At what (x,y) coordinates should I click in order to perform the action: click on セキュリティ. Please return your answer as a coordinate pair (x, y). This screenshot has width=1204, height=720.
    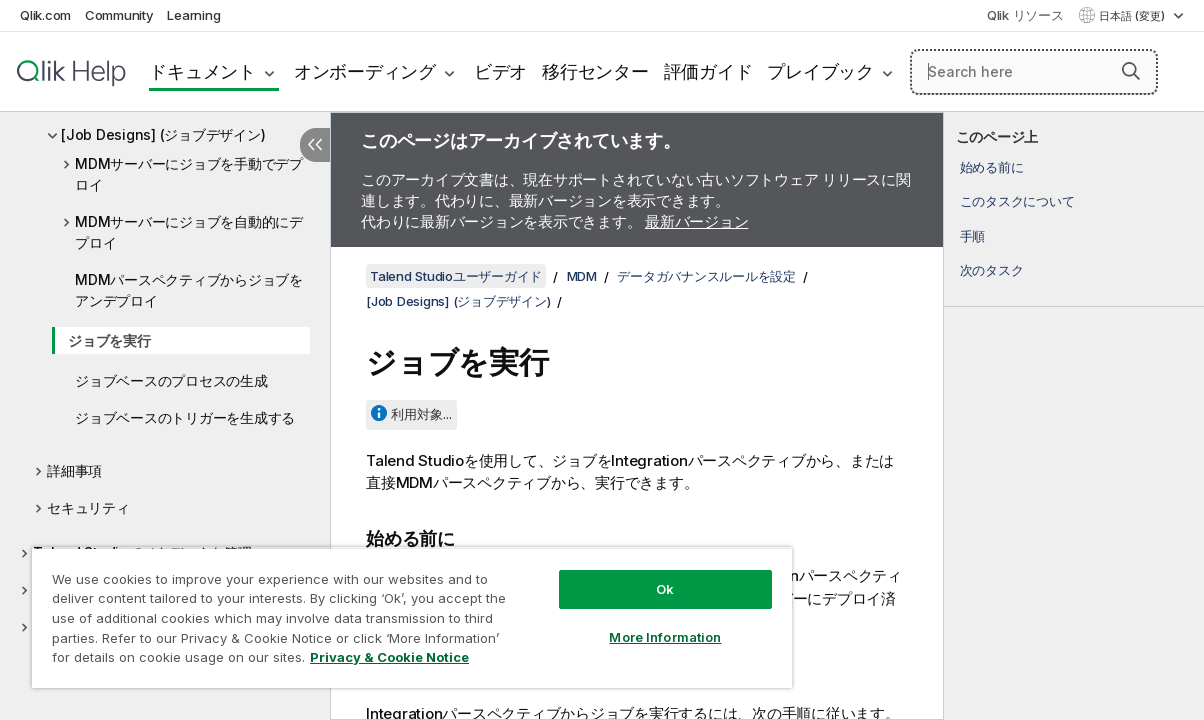
    Looking at the image, I should click on (88, 507).